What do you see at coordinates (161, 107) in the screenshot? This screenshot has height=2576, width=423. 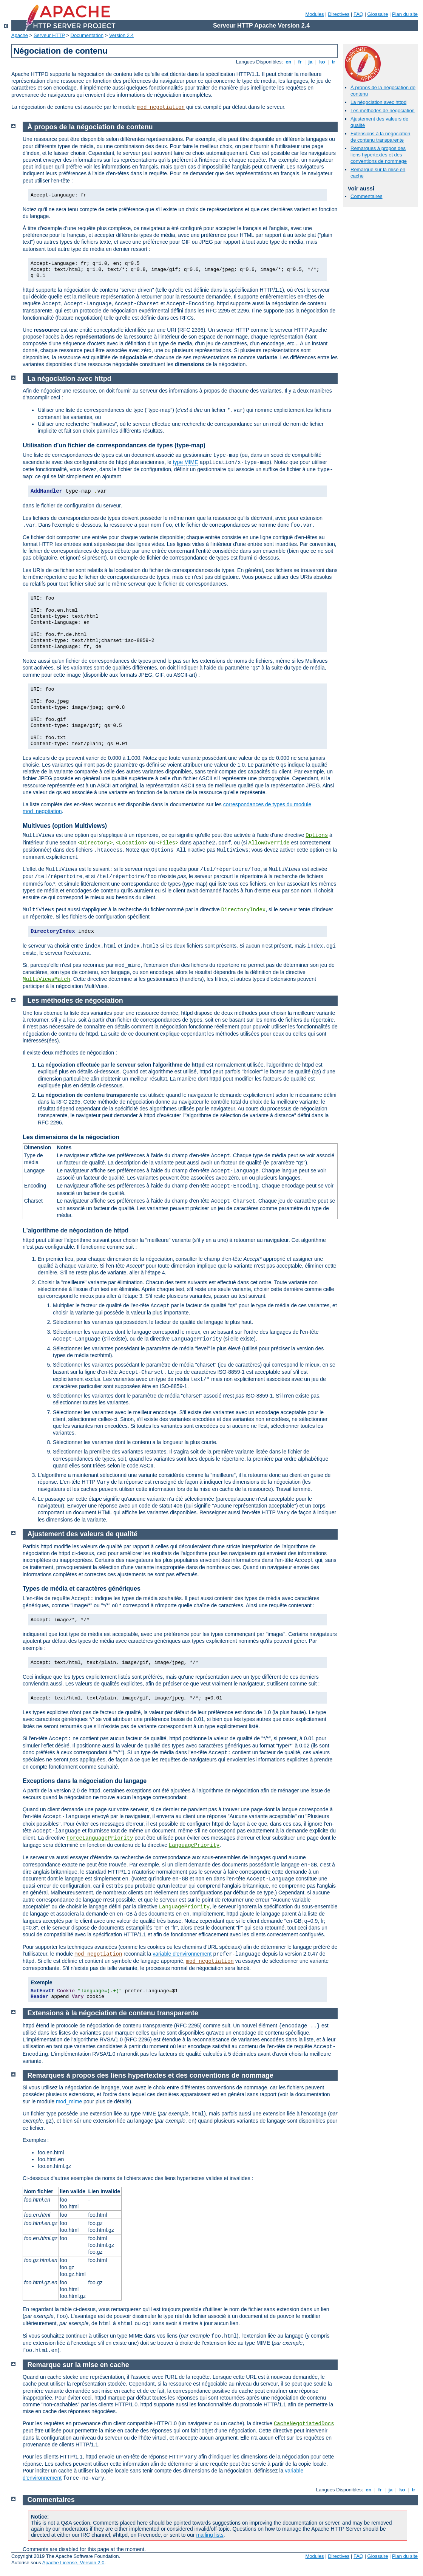 I see `mod_negotiation` at bounding box center [161, 107].